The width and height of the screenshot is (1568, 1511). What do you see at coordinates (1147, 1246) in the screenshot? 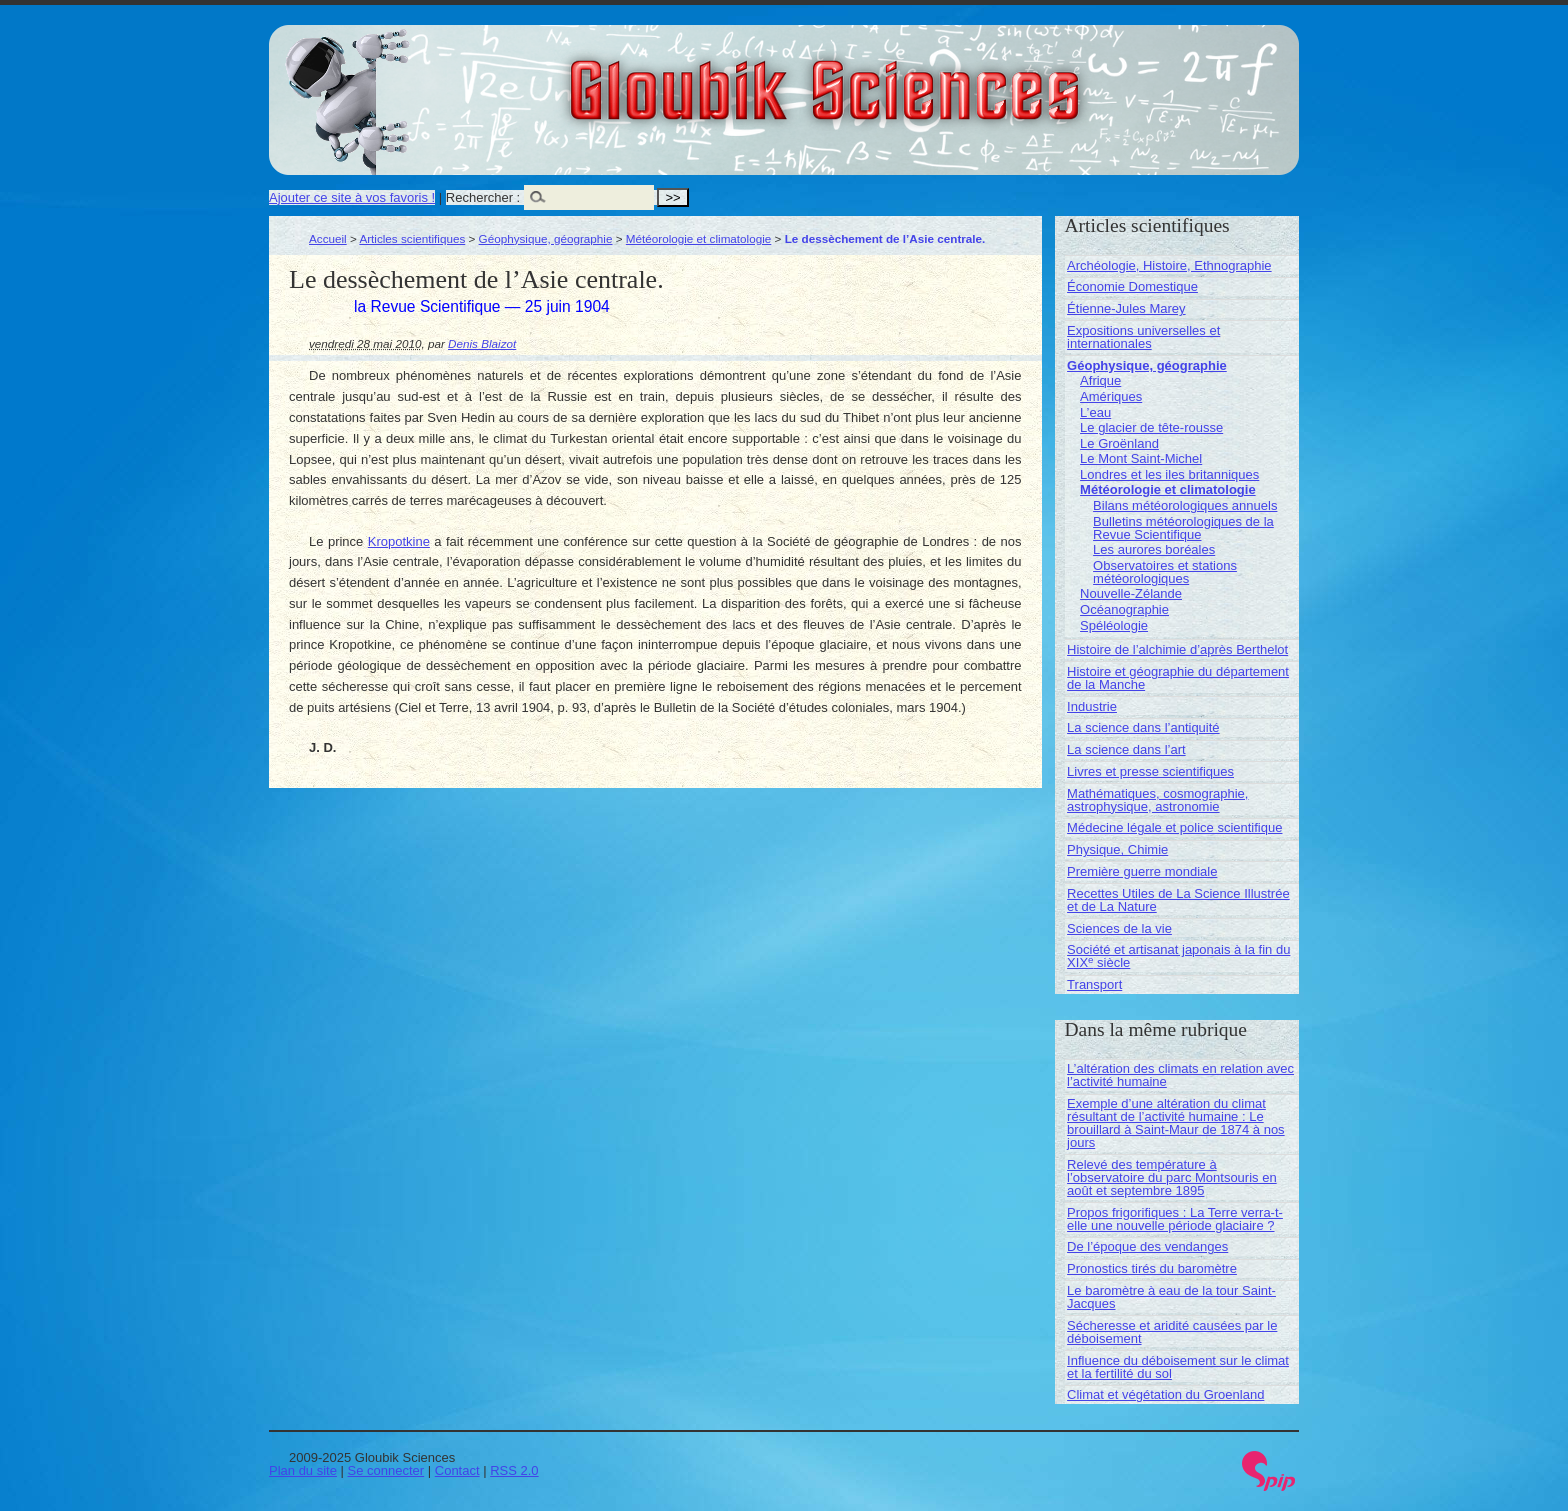
I see `De l’époque des vendanges` at bounding box center [1147, 1246].